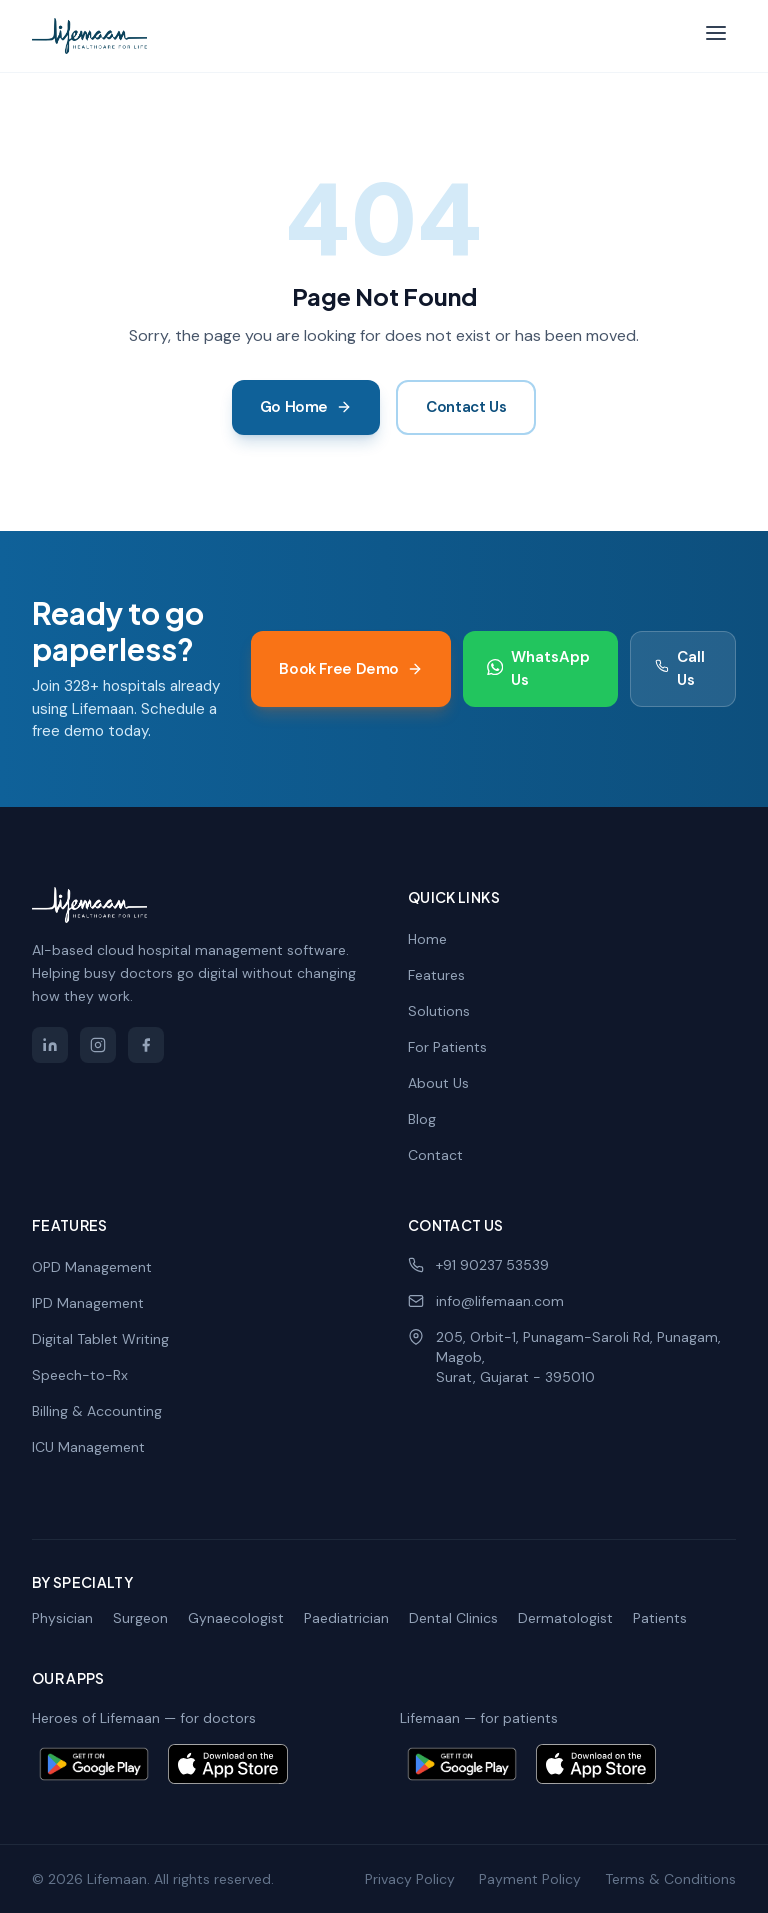 The image size is (768, 1913). What do you see at coordinates (50, 1045) in the screenshot?
I see `[Lifemaan on LinkedIn]` at bounding box center [50, 1045].